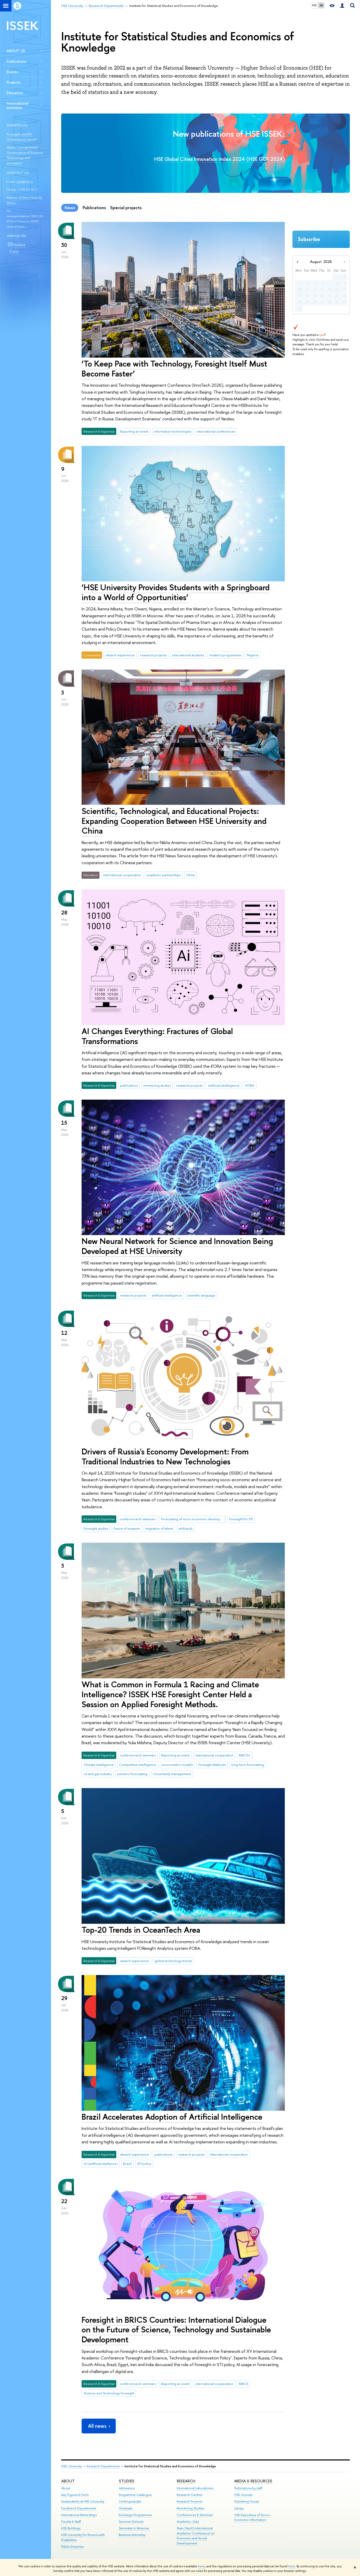 The width and height of the screenshot is (360, 2576). Describe the element at coordinates (196, 2535) in the screenshot. I see `Yasin (April) International Academic Conference on Economic and Social Development` at that location.